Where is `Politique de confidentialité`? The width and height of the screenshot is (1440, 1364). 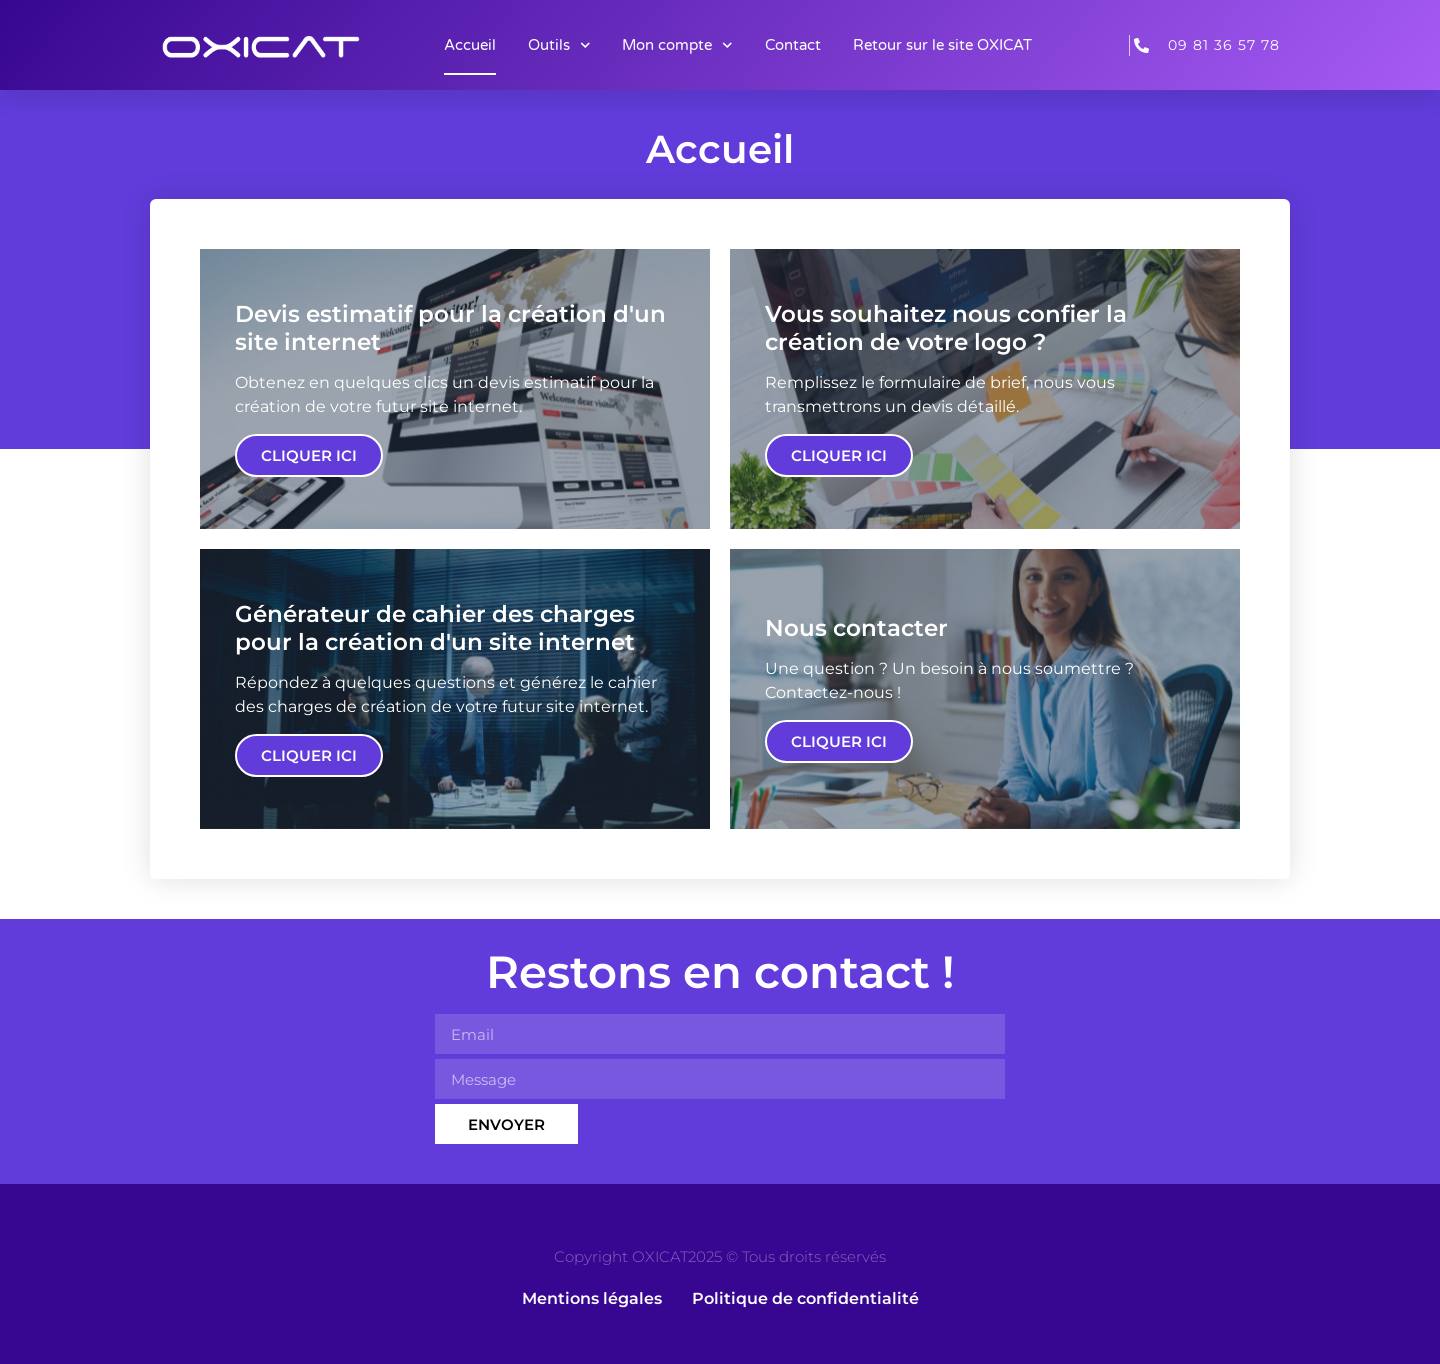
Politique de confidentialité is located at coordinates (805, 1298).